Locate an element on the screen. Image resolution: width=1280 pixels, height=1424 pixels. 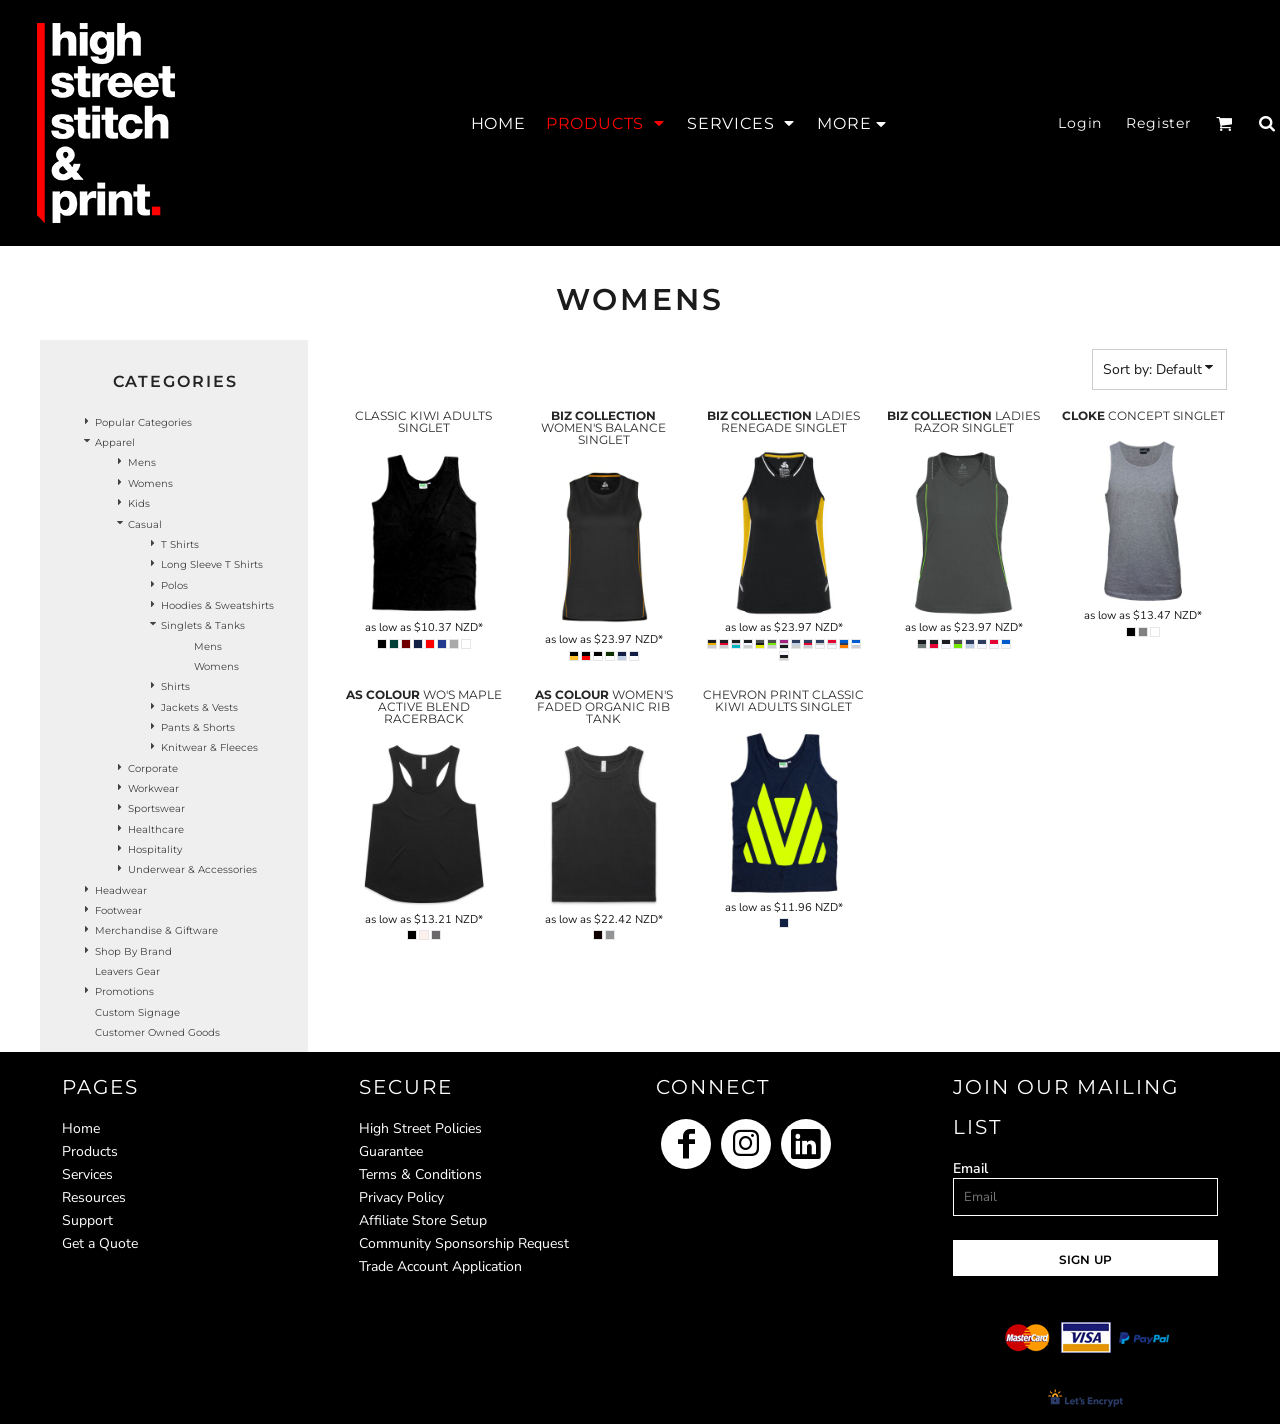
Headwear is located at coordinates (121, 890).